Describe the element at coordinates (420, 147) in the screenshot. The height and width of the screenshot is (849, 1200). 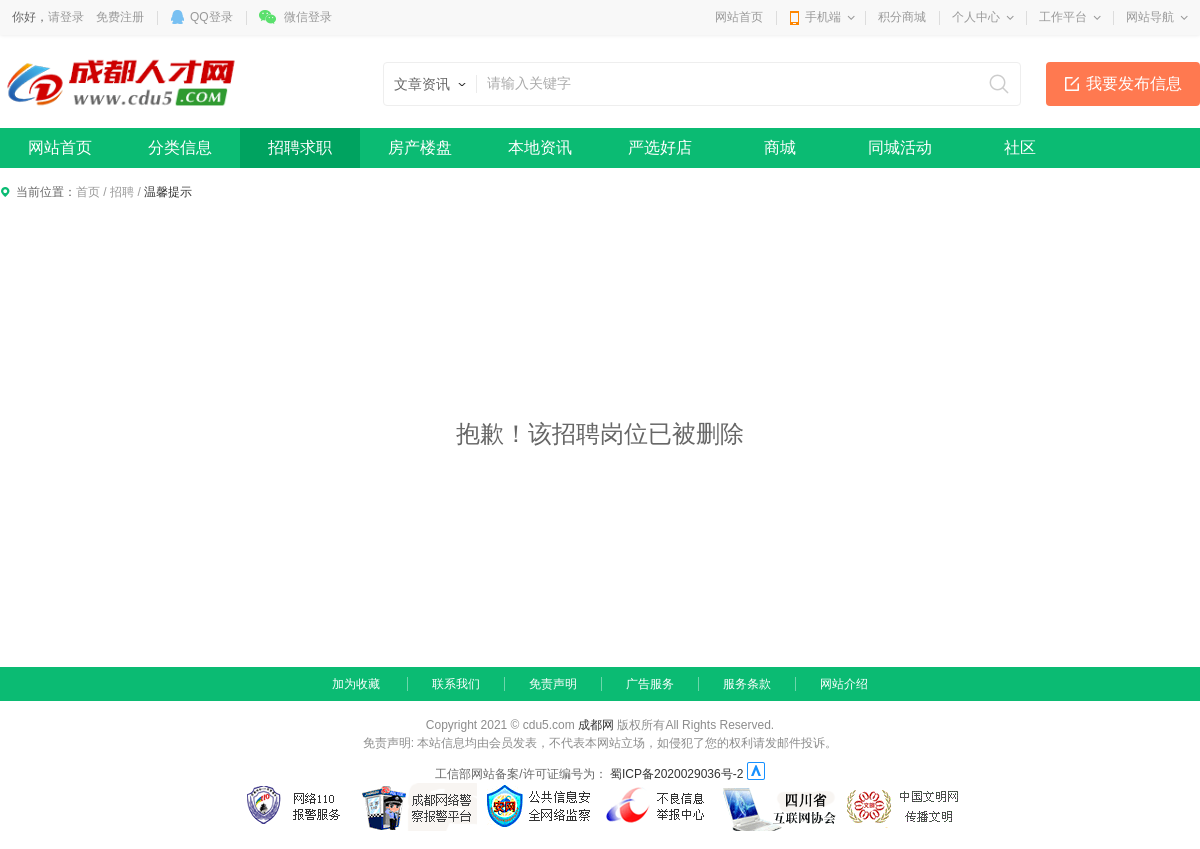
I see `房产楼盘` at that location.